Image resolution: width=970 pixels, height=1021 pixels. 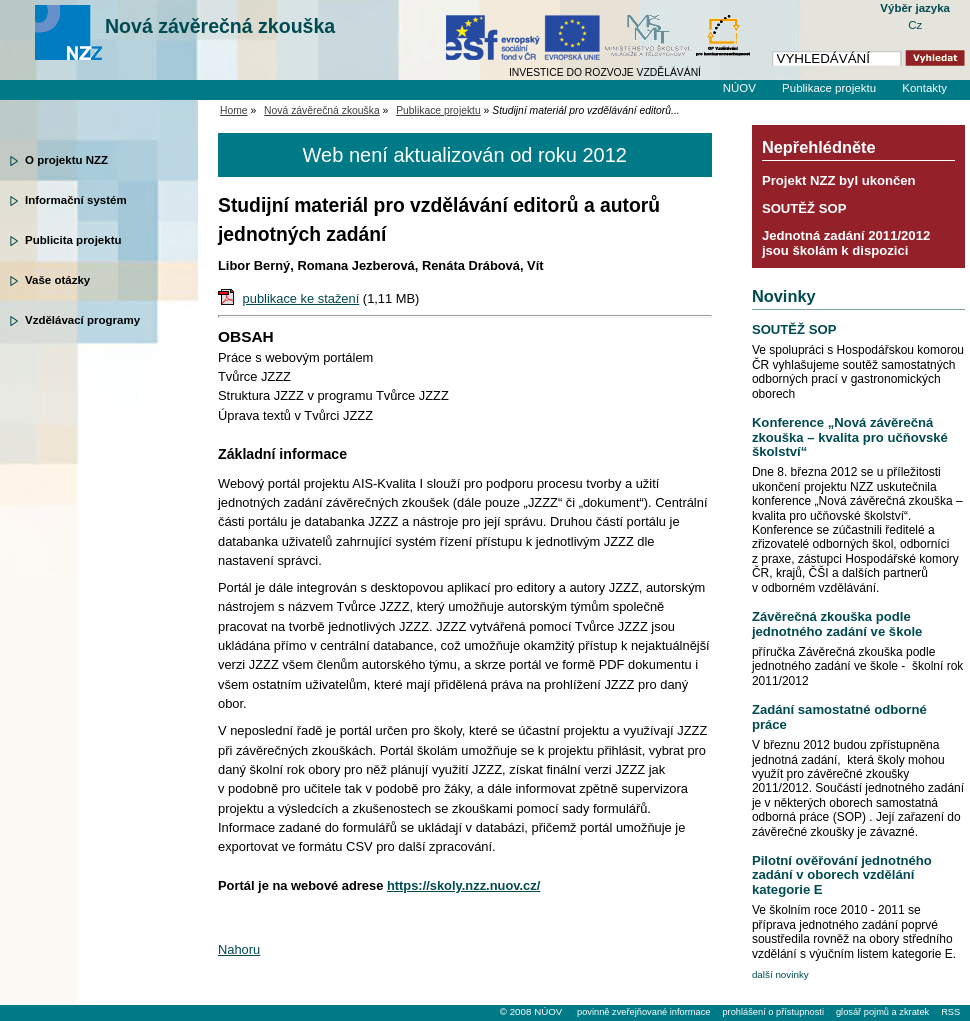 What do you see at coordinates (846, 242) in the screenshot?
I see `Jednotná zadání 2011/2012 jsou školám k dispozici` at bounding box center [846, 242].